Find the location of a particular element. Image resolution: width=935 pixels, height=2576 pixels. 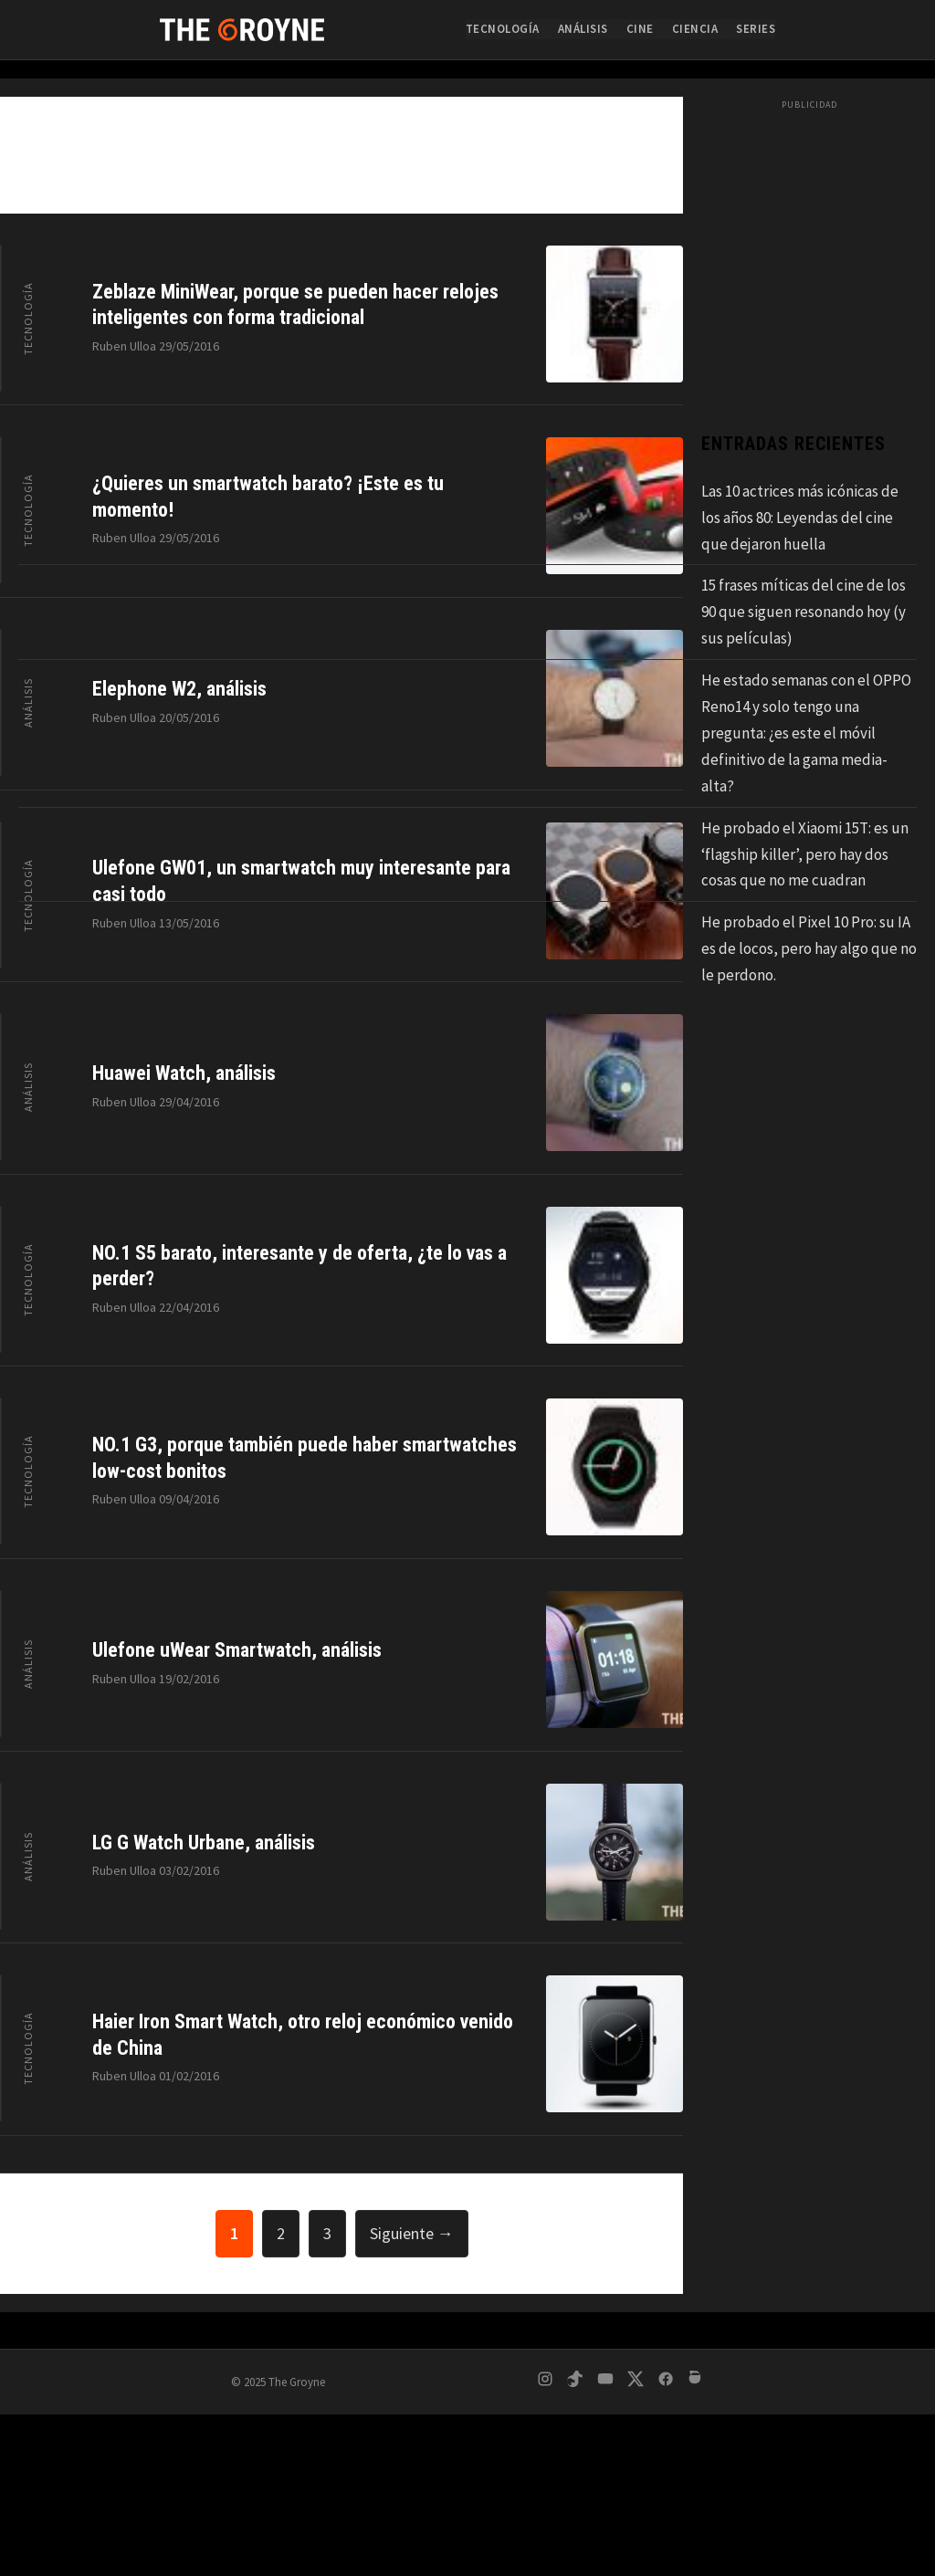

[Advertisement] is located at coordinates (467, 2440).